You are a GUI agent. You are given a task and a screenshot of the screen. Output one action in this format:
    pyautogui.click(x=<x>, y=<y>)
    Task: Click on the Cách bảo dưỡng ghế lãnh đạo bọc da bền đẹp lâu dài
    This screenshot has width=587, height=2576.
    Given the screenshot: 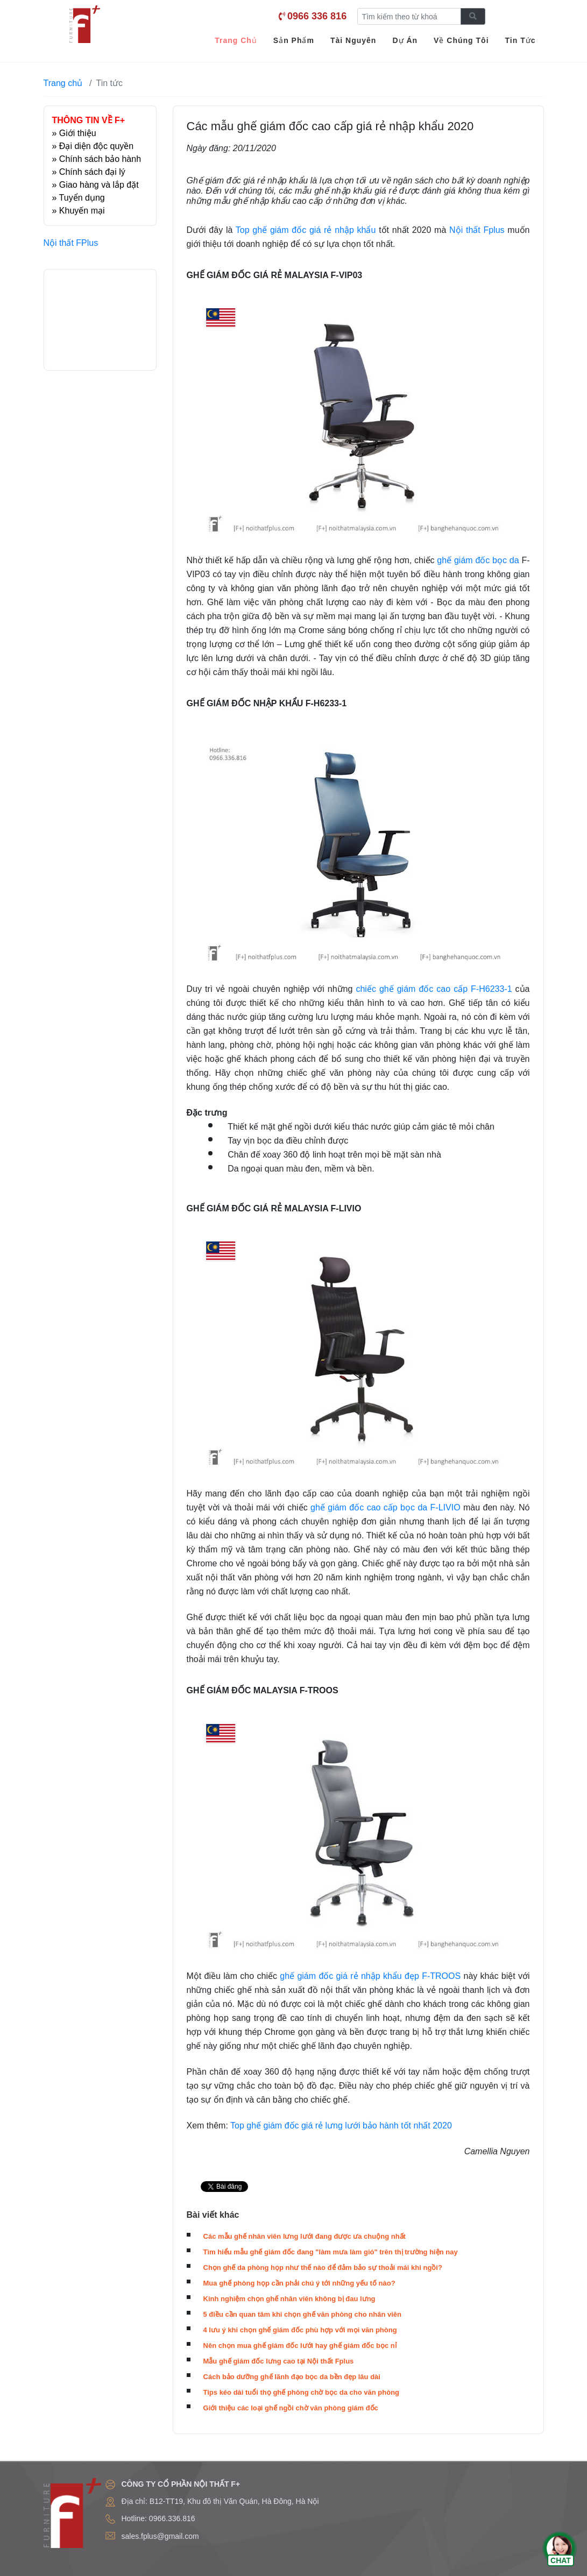 What is the action you would take?
    pyautogui.click(x=291, y=2377)
    